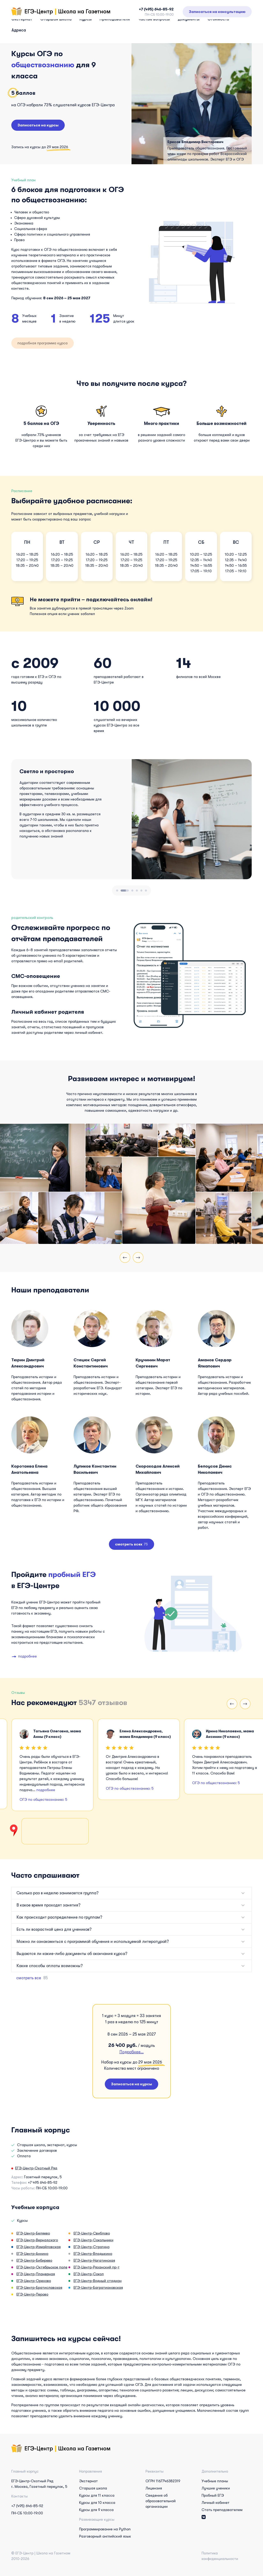  I want to click on Подробнее..., so click(131, 2052).